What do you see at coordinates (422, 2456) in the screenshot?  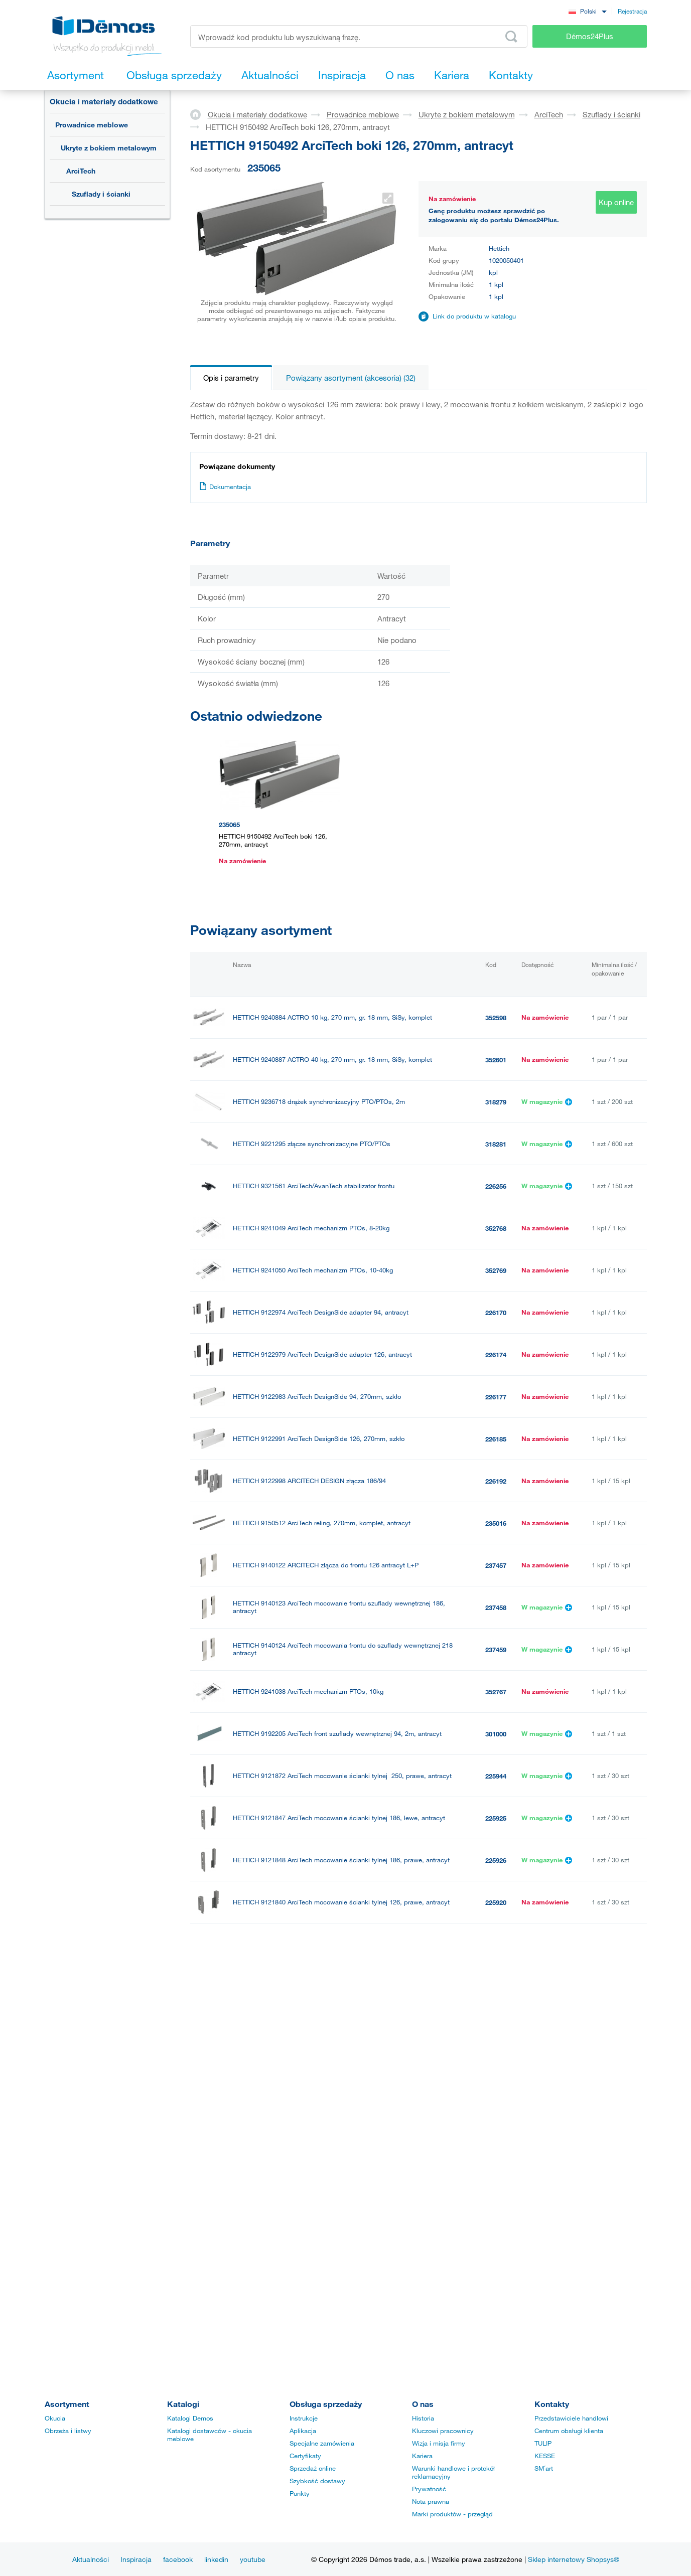 I see `Kariera` at bounding box center [422, 2456].